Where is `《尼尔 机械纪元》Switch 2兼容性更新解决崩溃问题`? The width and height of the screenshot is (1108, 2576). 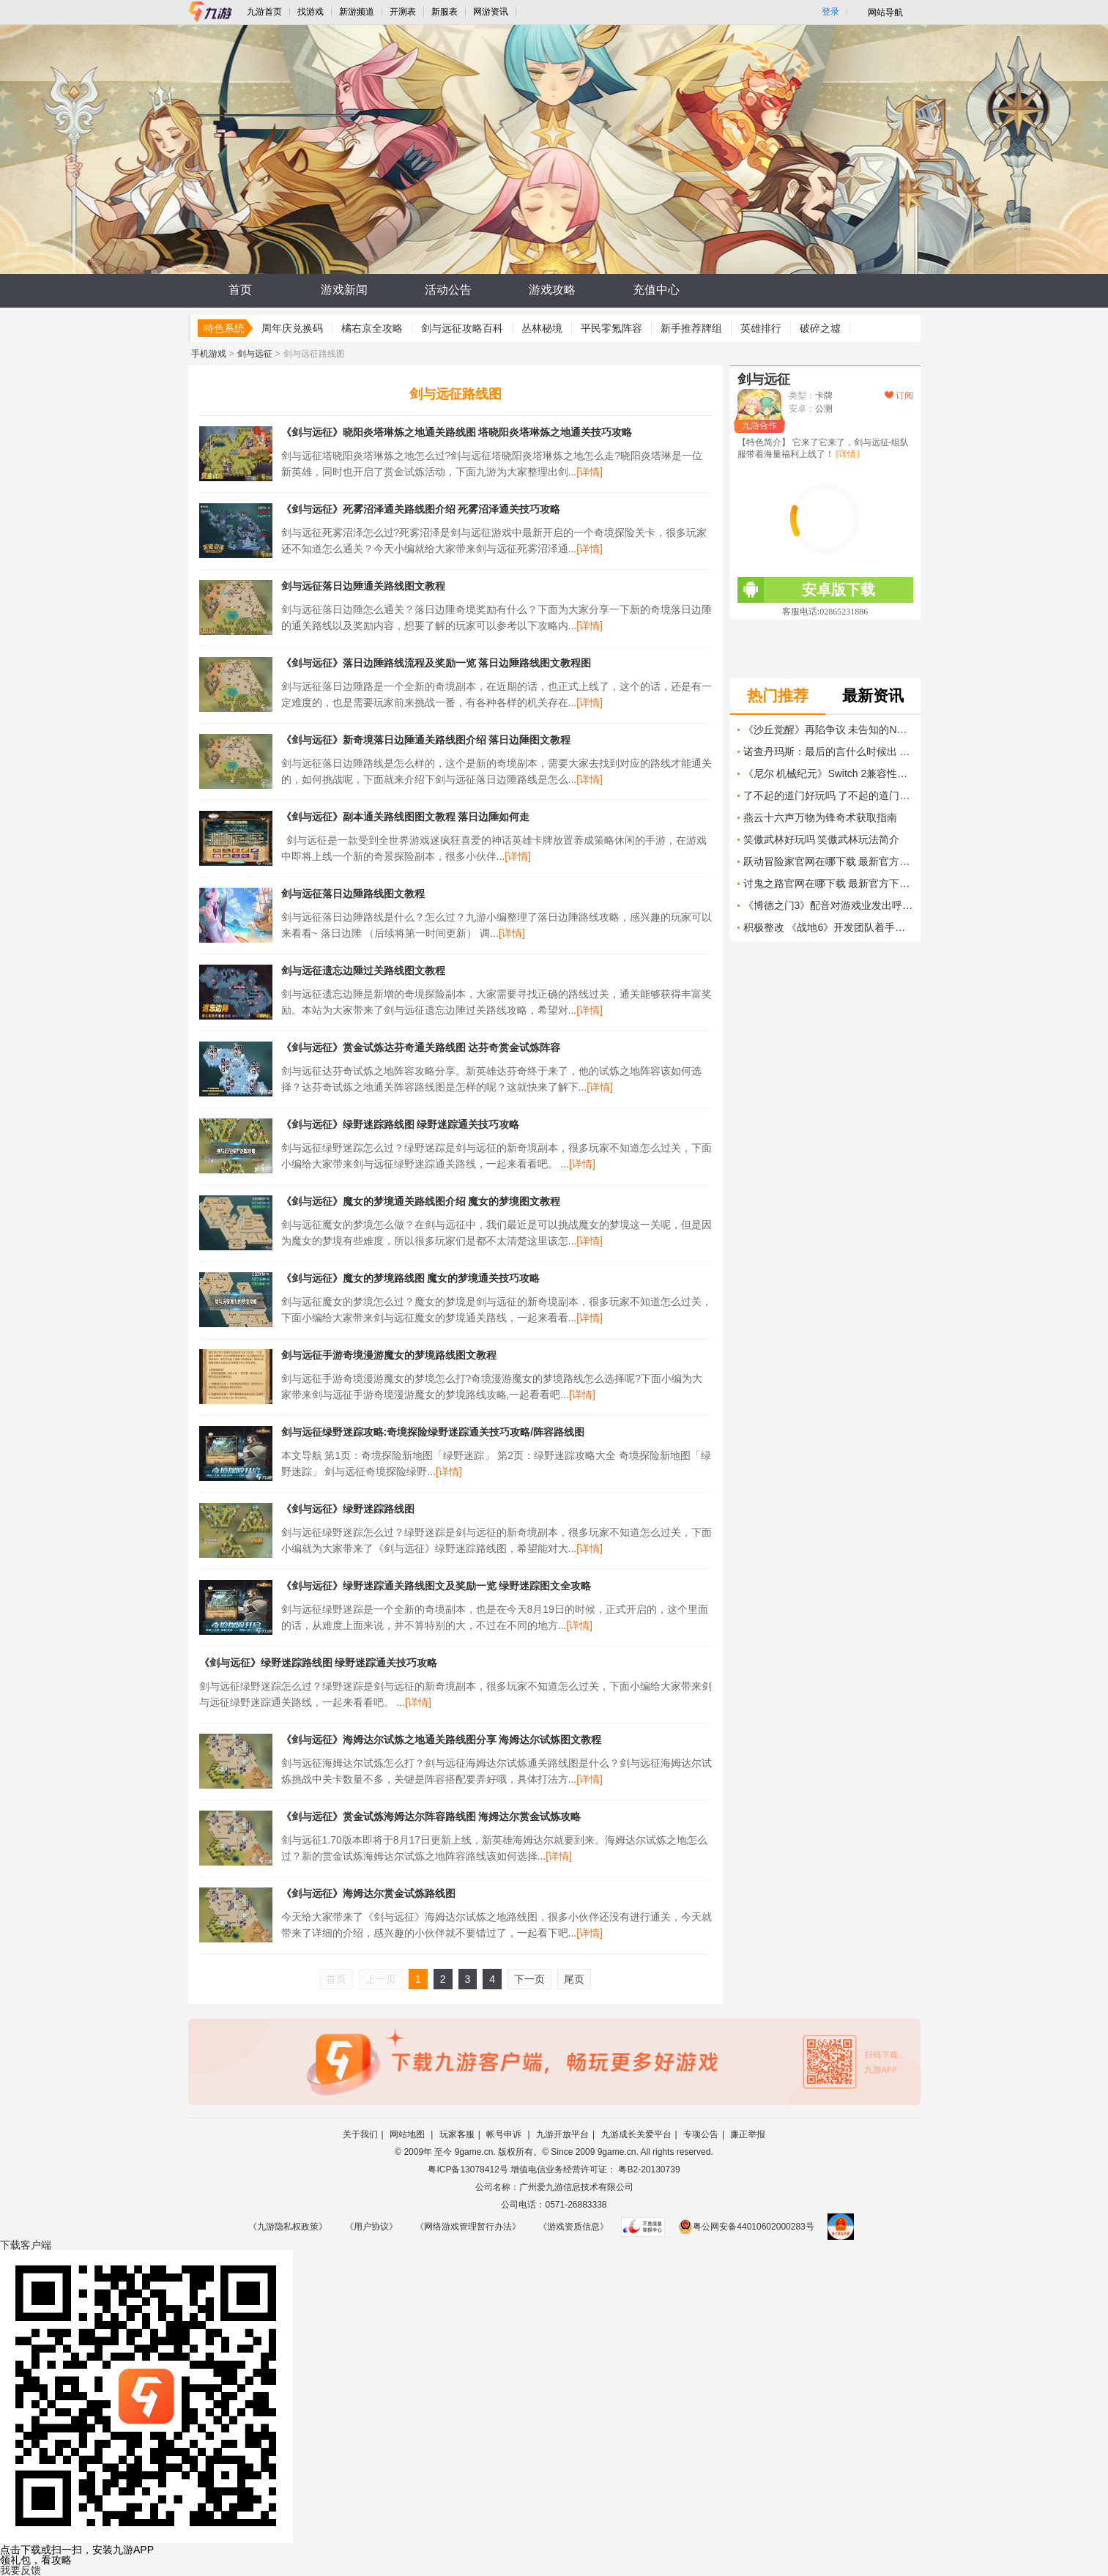 《尼尔 机械纪元》Switch 2兼容性更新解决崩溃问题 is located at coordinates (828, 773).